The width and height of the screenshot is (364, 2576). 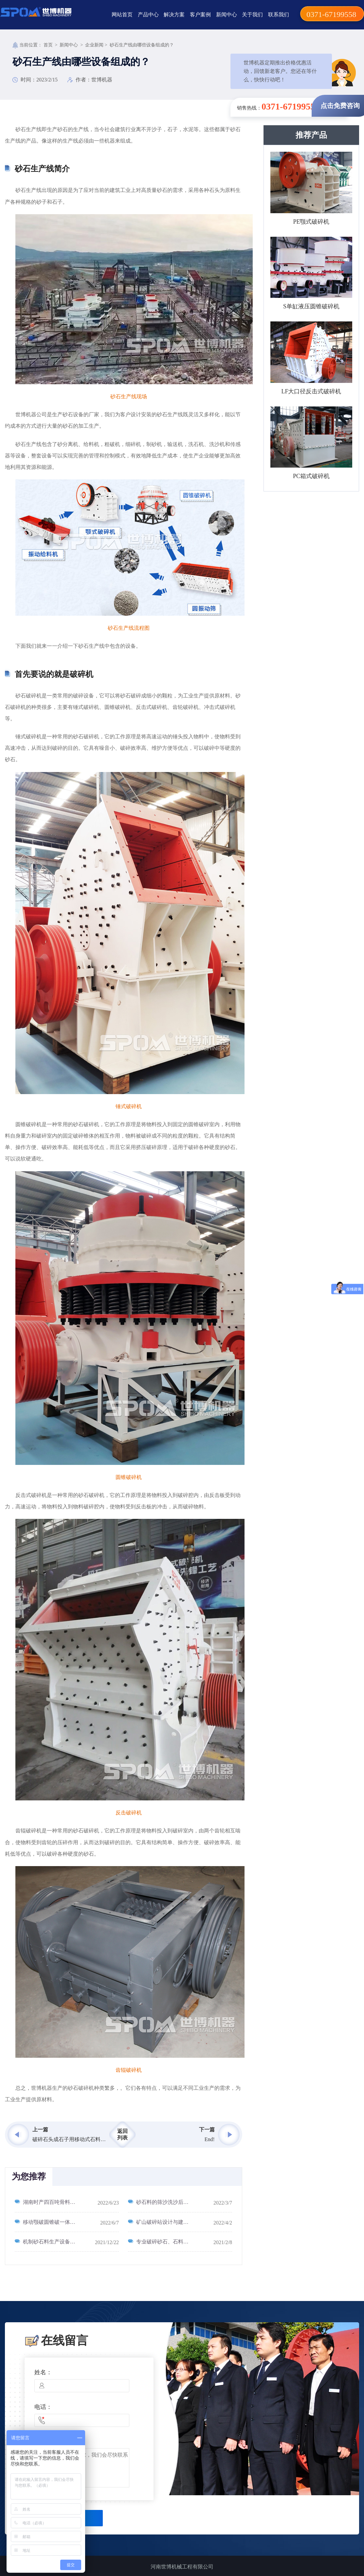 What do you see at coordinates (71, 2241) in the screenshot?
I see `机制砂石料生产设备种类型号怎么选_怎么选型` at bounding box center [71, 2241].